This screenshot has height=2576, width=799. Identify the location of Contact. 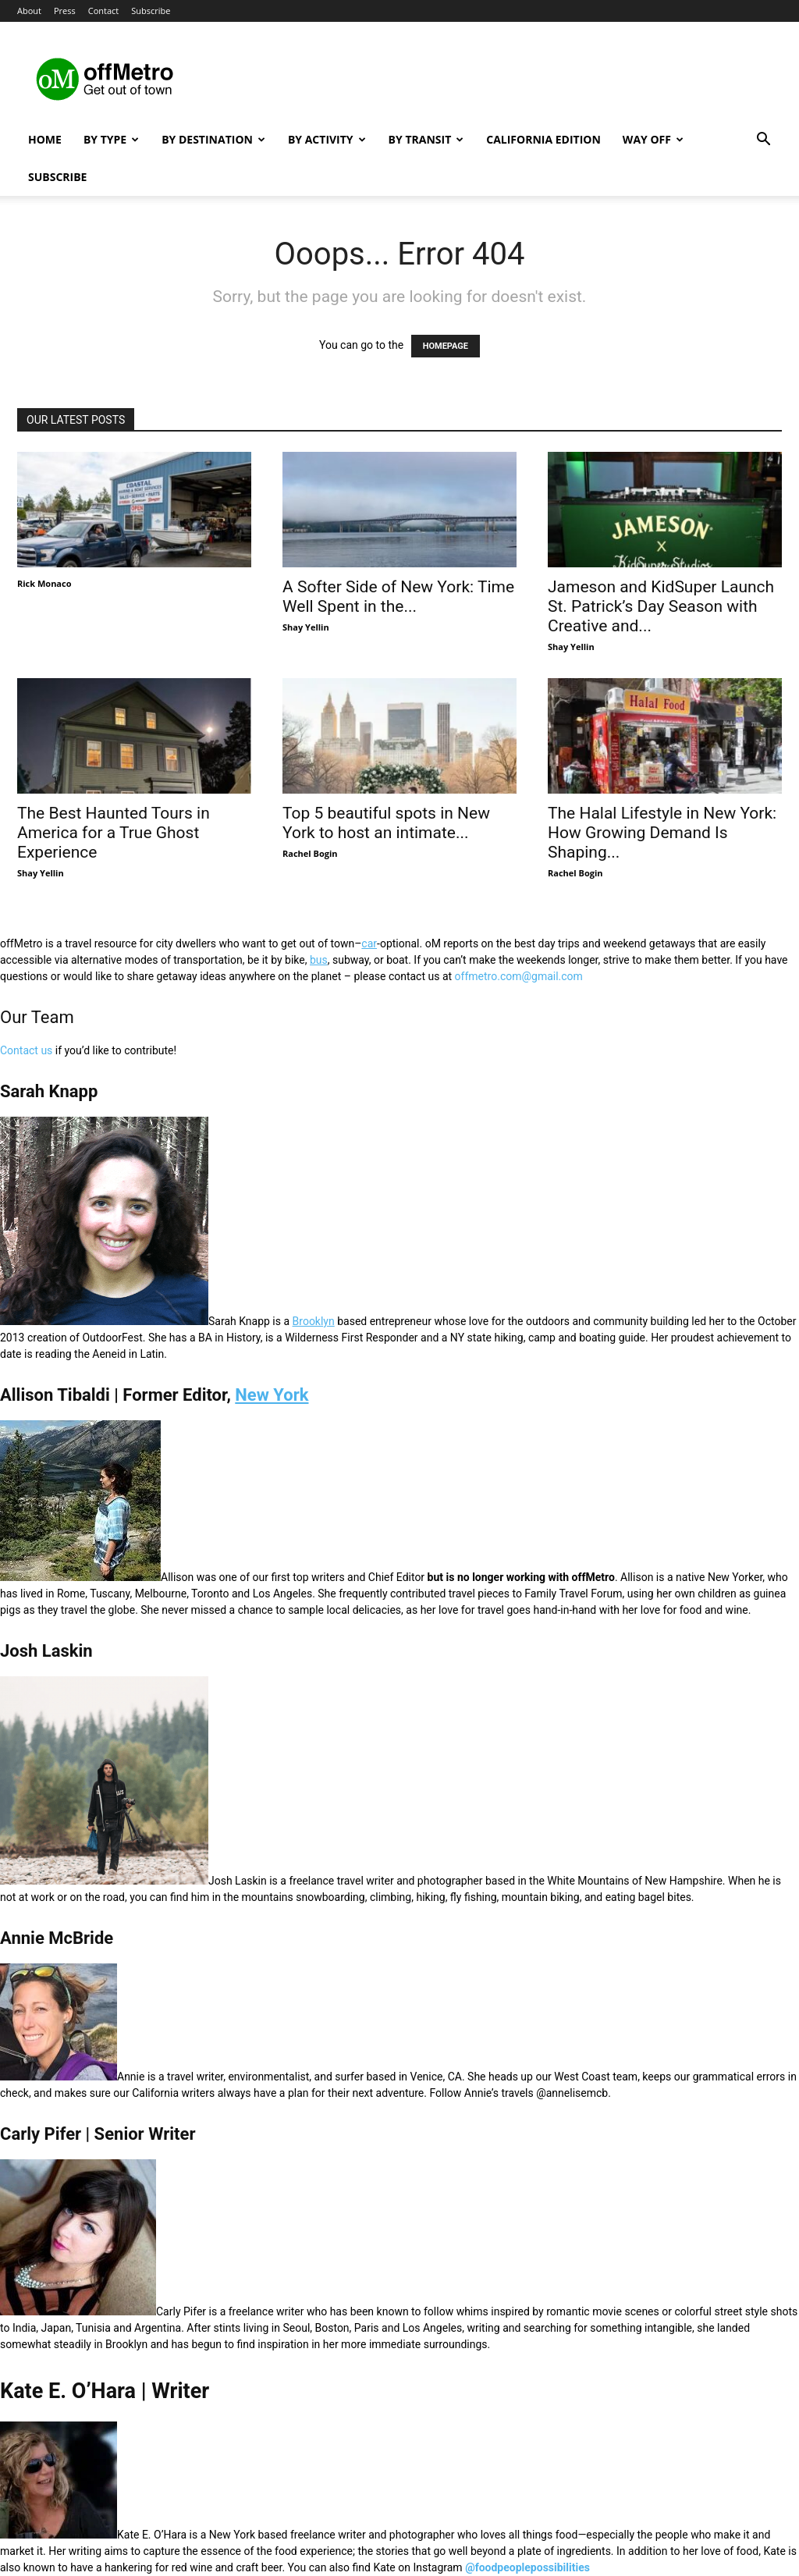
(103, 10).